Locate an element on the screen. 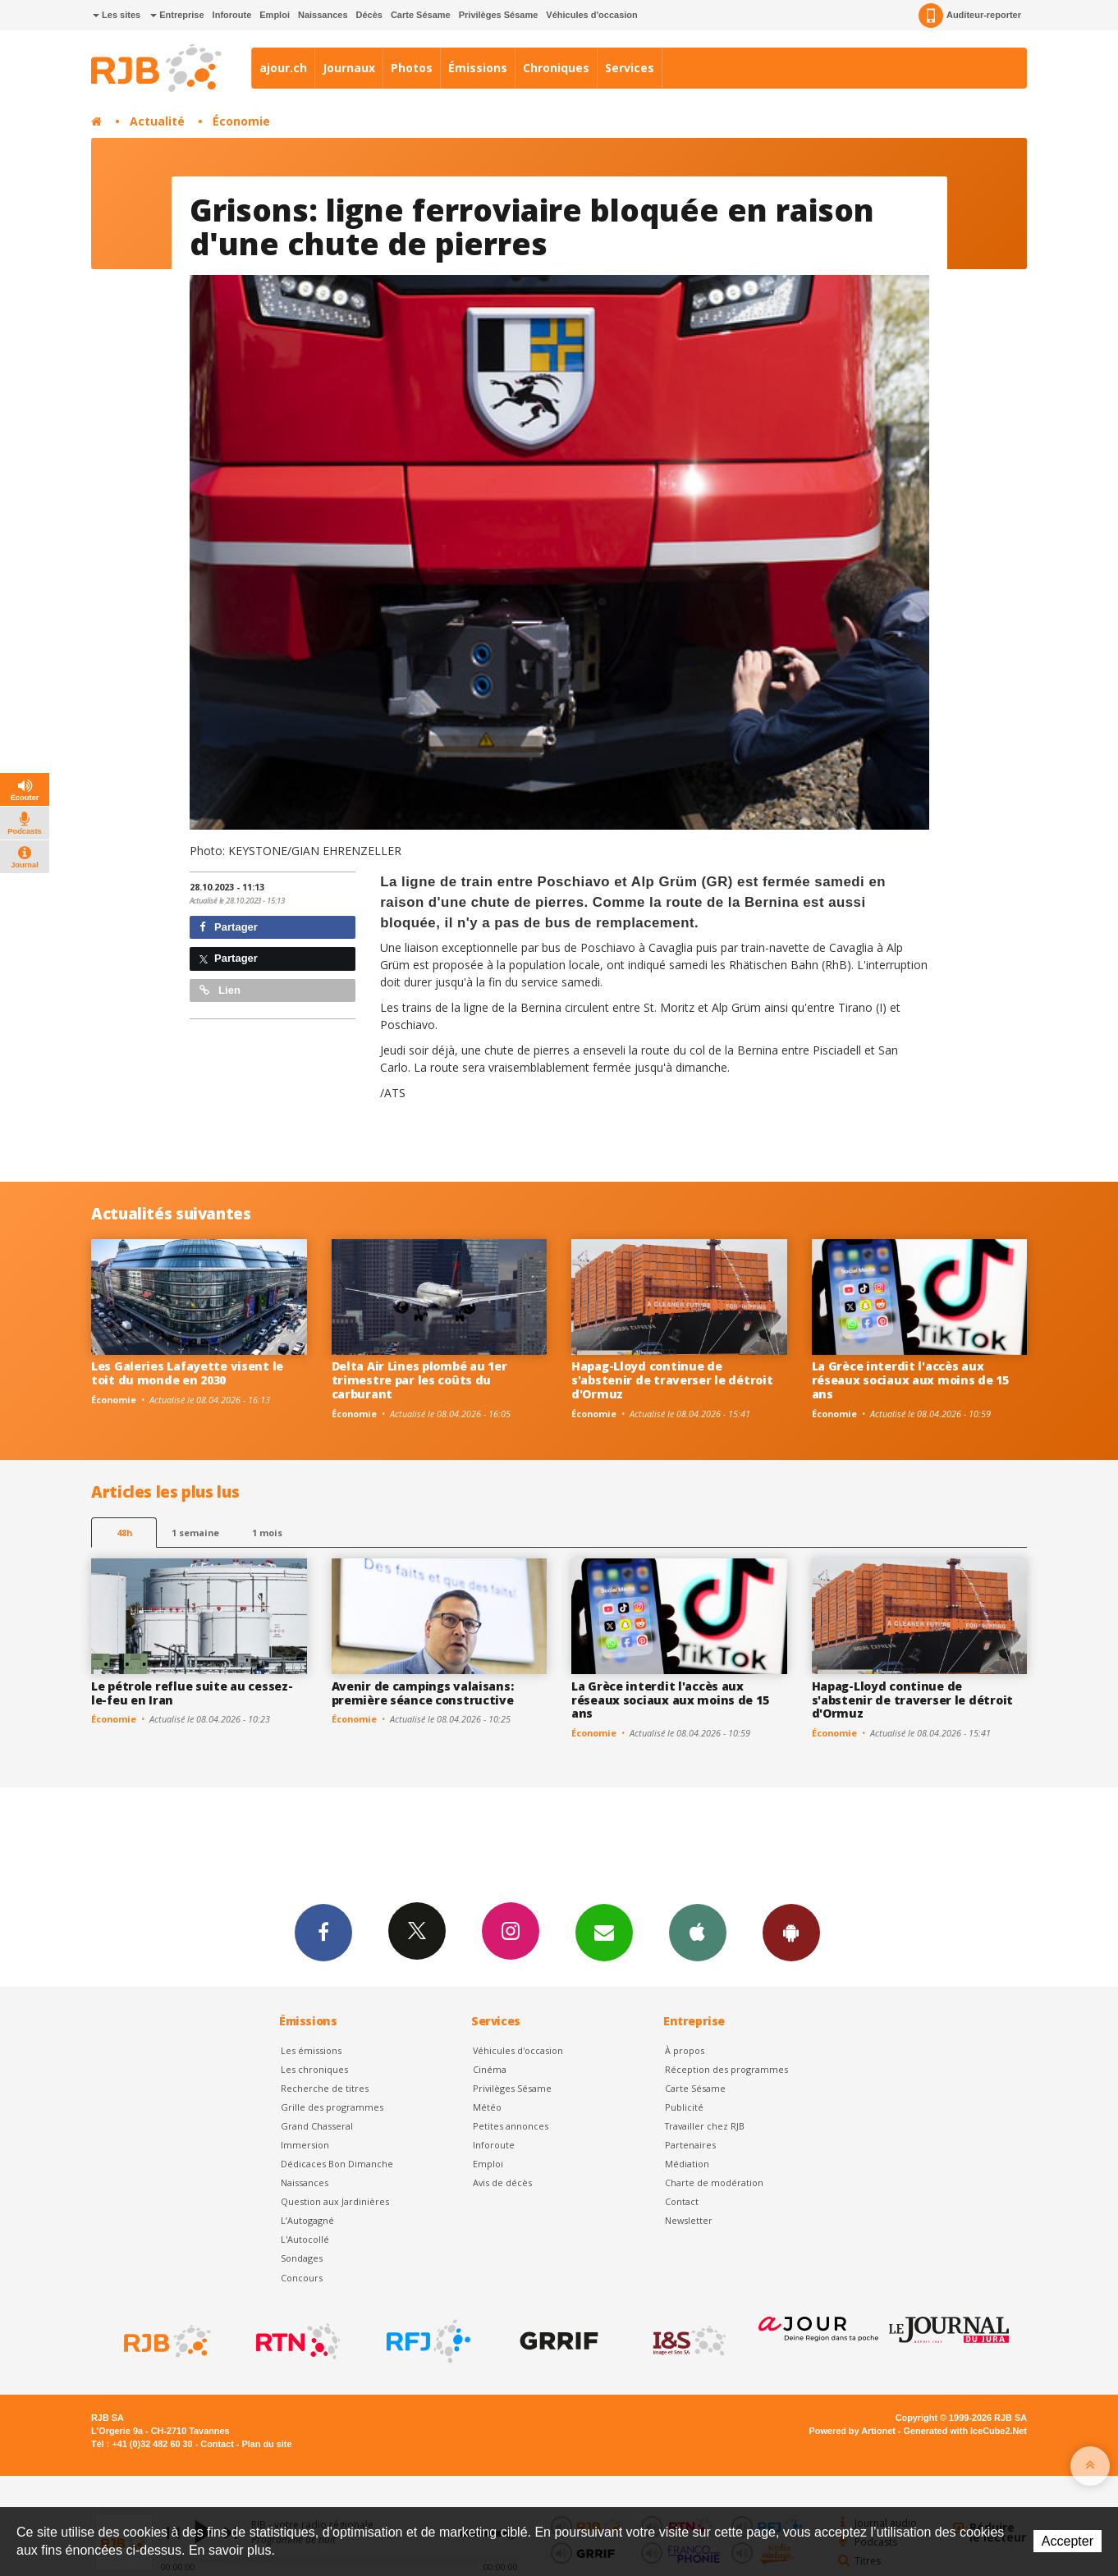 This screenshot has height=2576, width=1118. Delta Air Lines plombé au 1er trimestre par les coûts du carburant is located at coordinates (419, 1380).